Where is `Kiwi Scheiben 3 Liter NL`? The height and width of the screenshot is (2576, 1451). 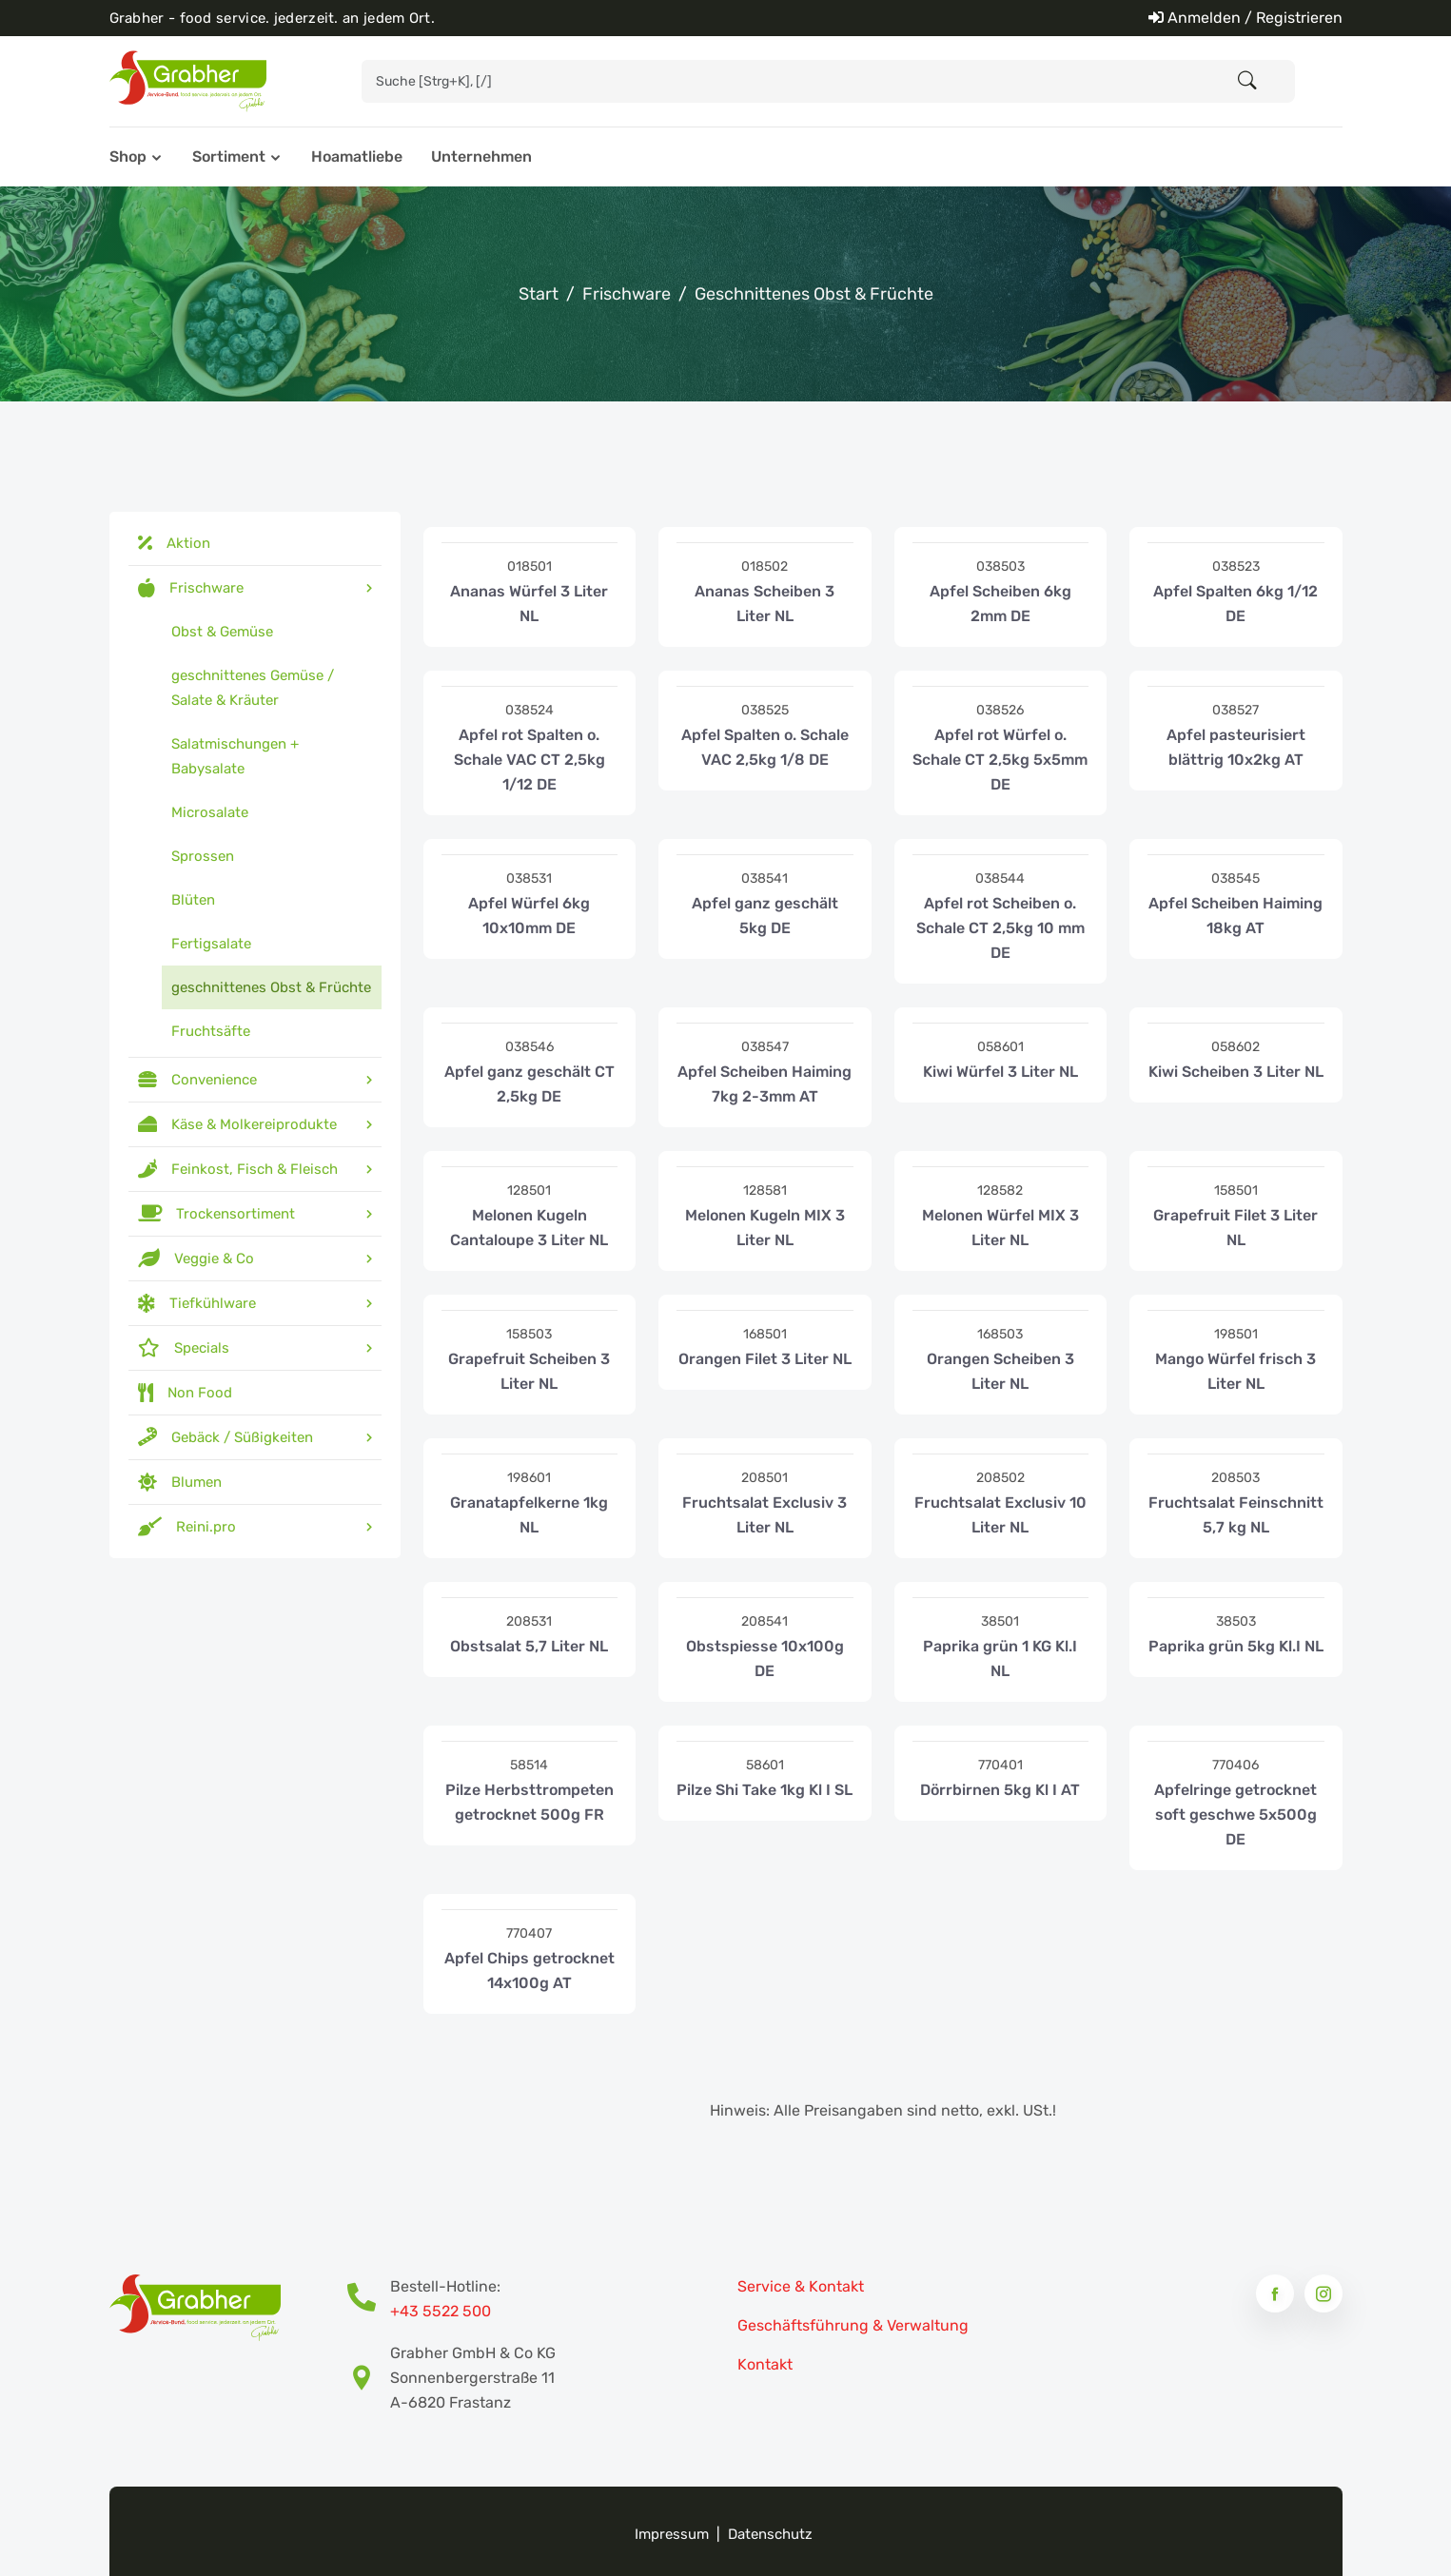 Kiwi Scheiben 3 Liter NL is located at coordinates (1236, 1072).